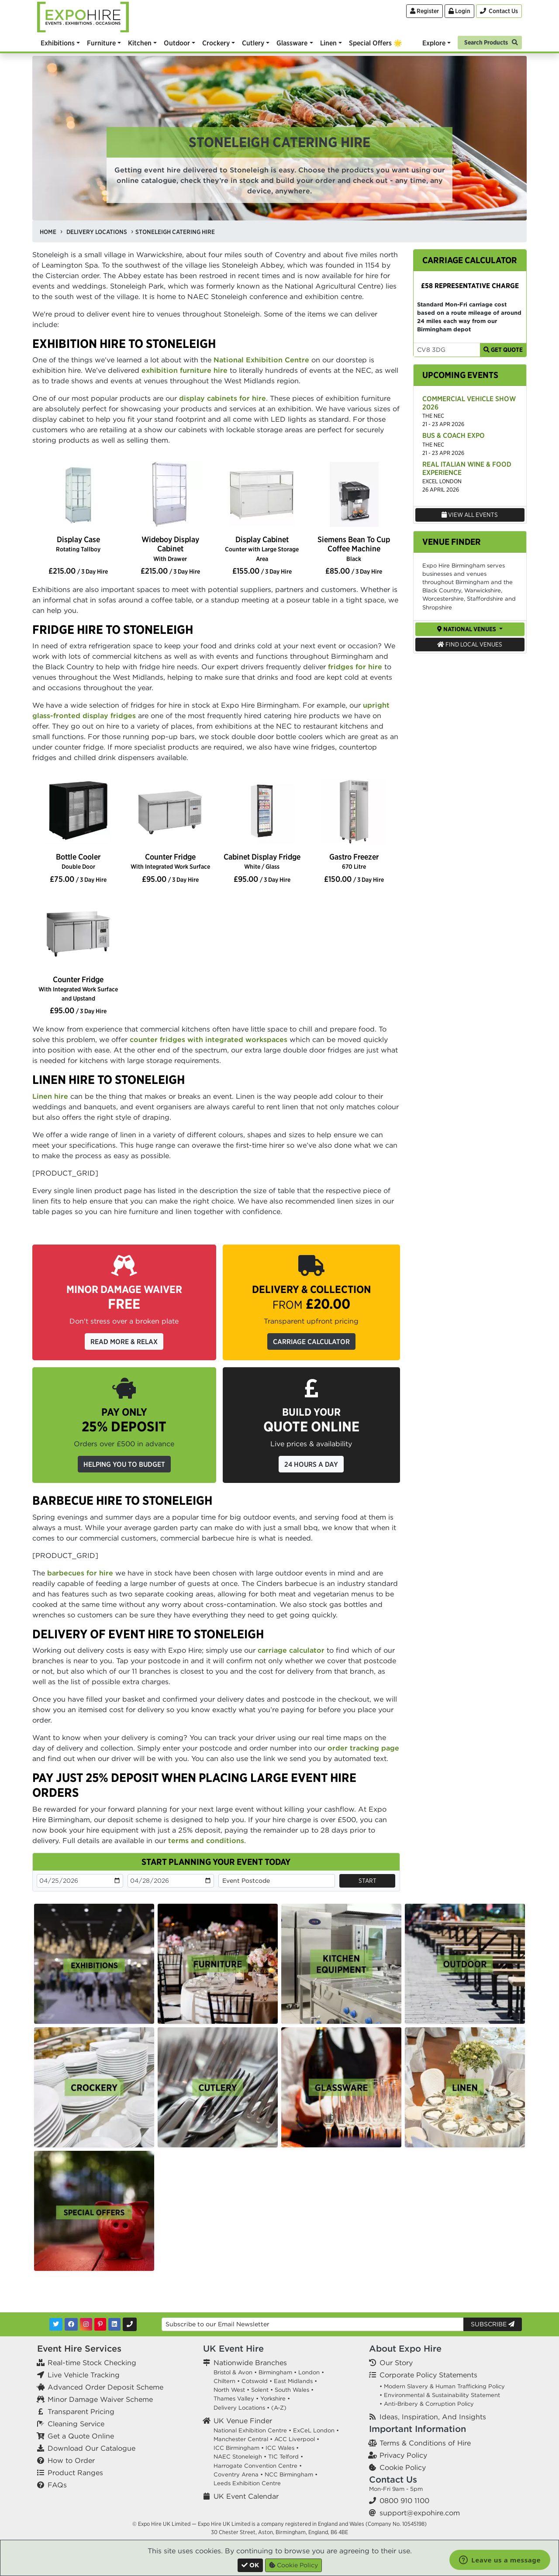 This screenshot has width=559, height=2576. I want to click on Glassware, so click(291, 42).